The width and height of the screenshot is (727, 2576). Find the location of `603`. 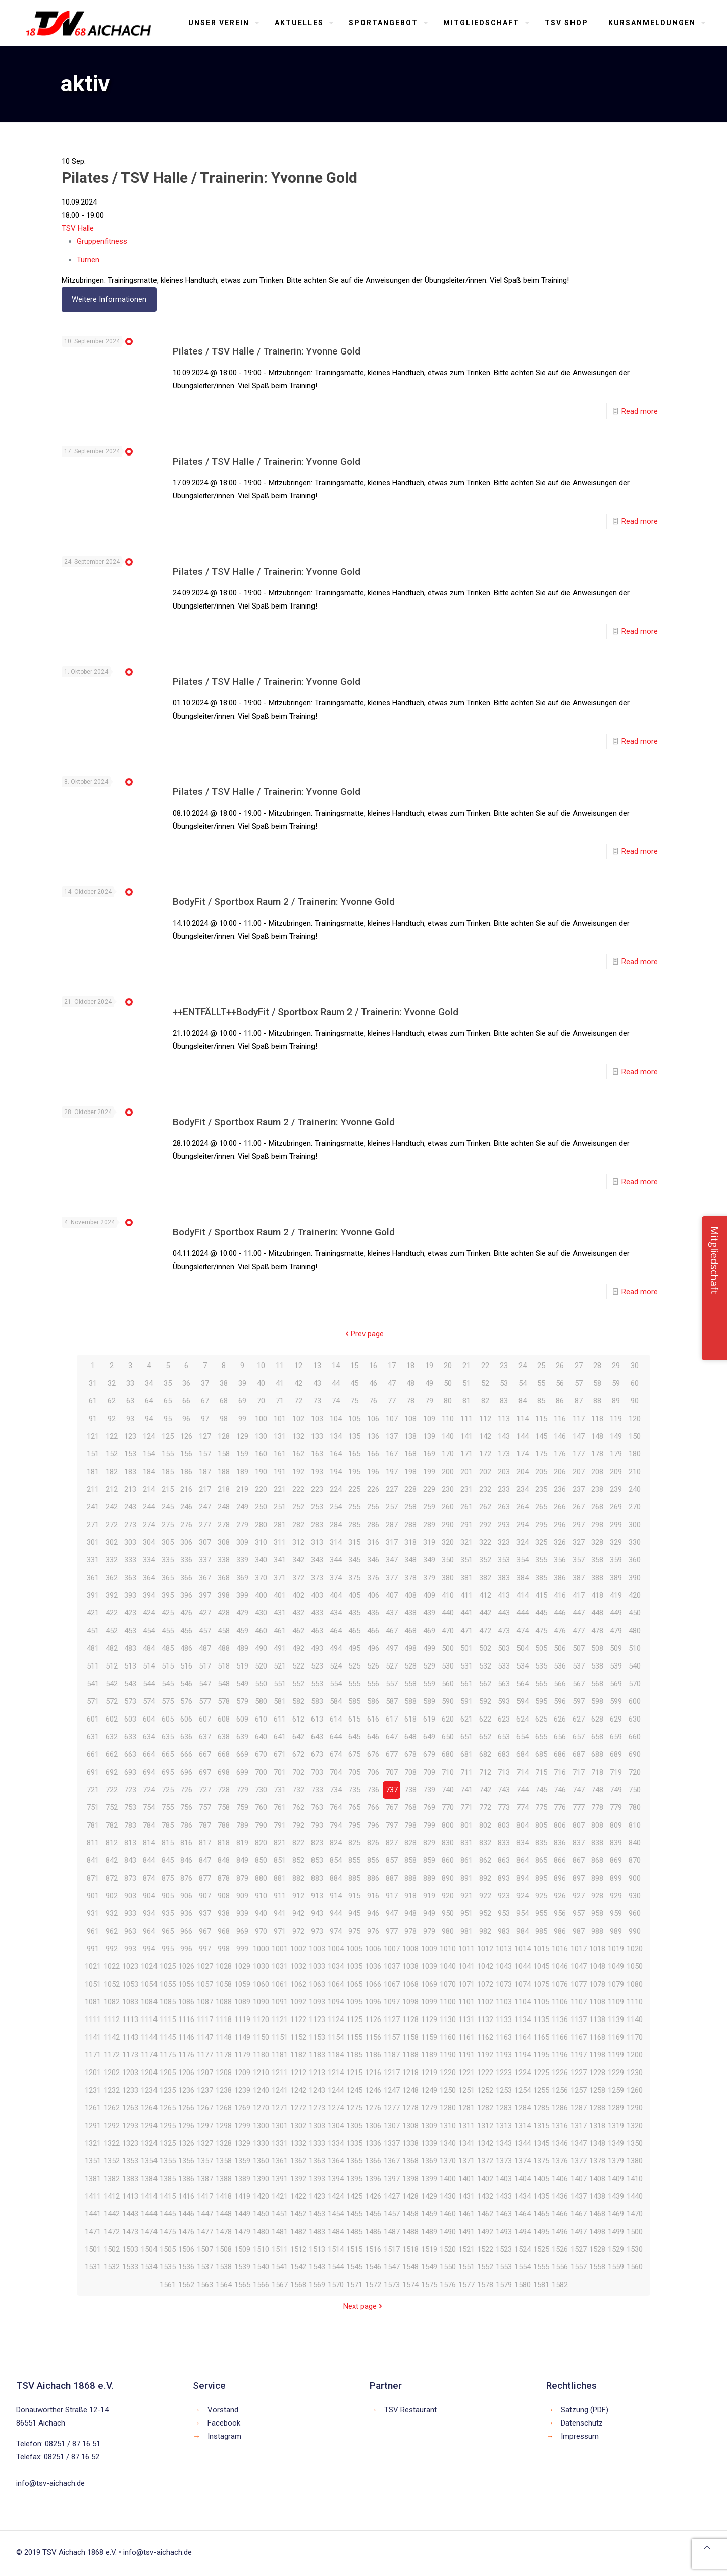

603 is located at coordinates (130, 1719).